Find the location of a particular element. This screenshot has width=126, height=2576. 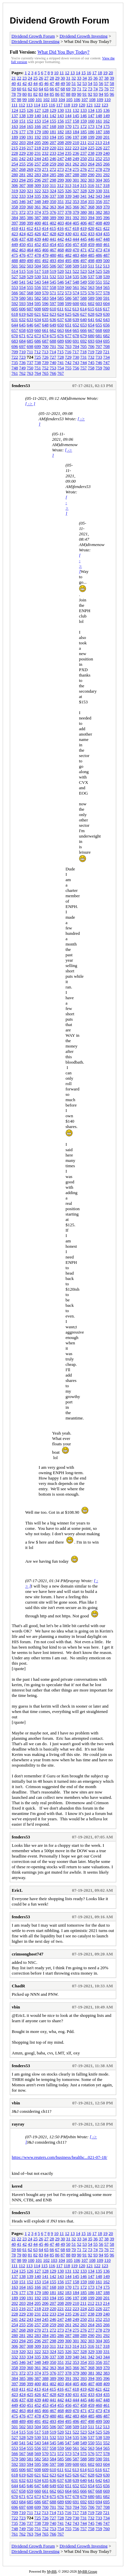

595 is located at coordinates (37, 303).